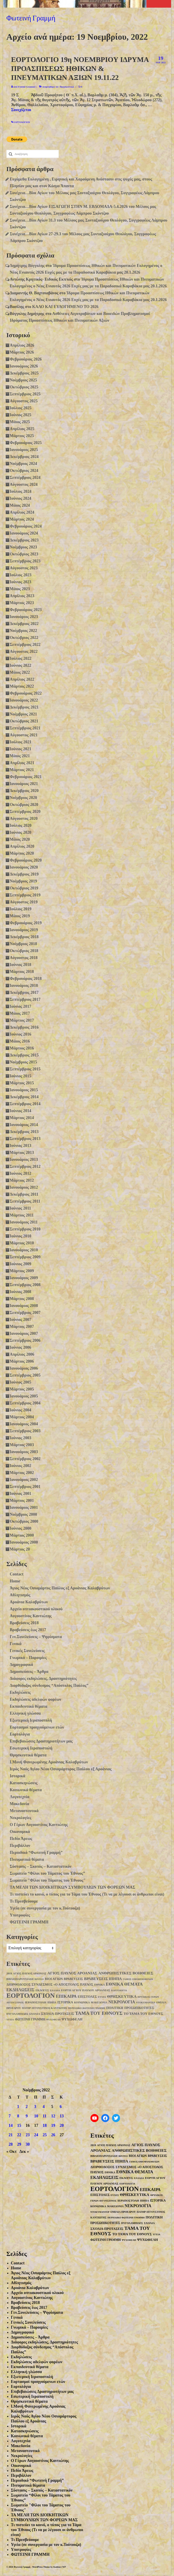 The image size is (174, 2576). What do you see at coordinates (24, 616) in the screenshot?
I see `Ιανουάριος 2023` at bounding box center [24, 616].